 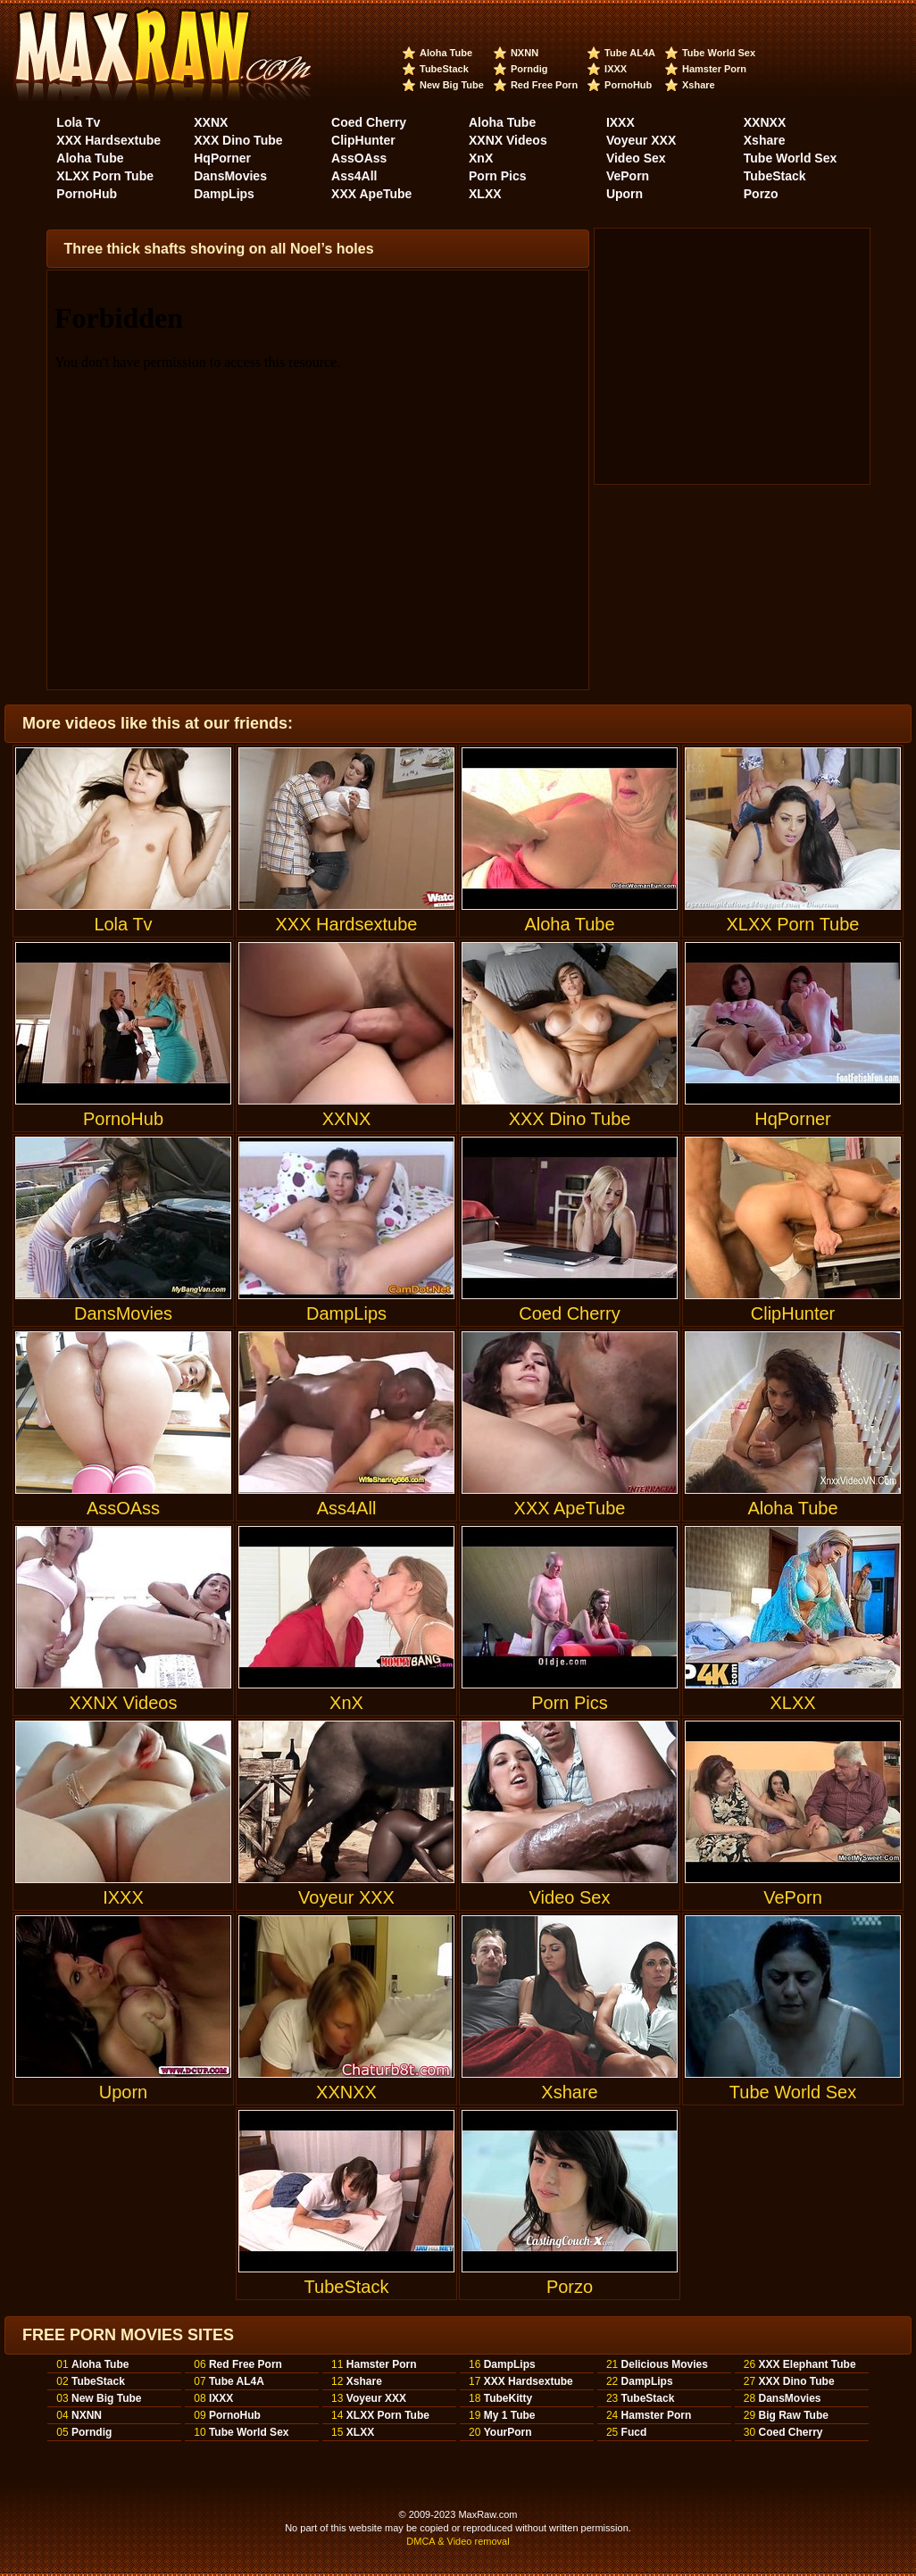 I want to click on Ass4All, so click(x=354, y=176).